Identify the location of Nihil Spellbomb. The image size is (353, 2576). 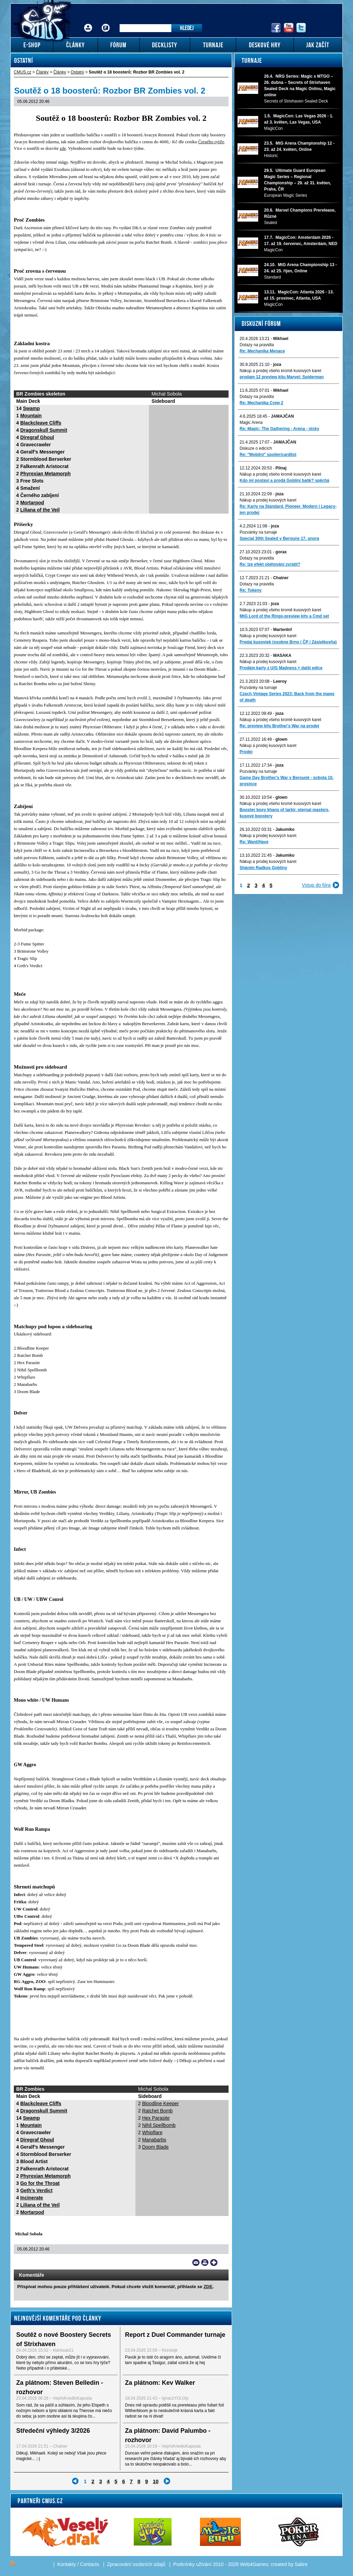
(158, 2125).